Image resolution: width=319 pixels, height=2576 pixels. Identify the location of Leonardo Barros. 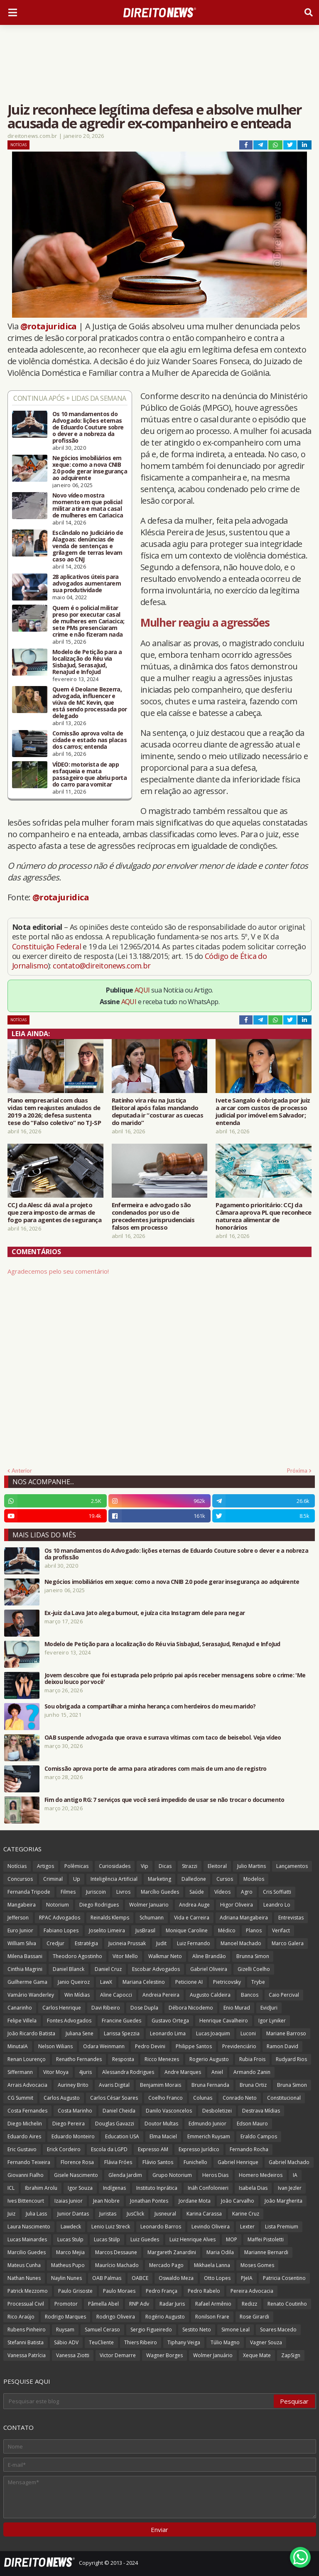
(160, 2226).